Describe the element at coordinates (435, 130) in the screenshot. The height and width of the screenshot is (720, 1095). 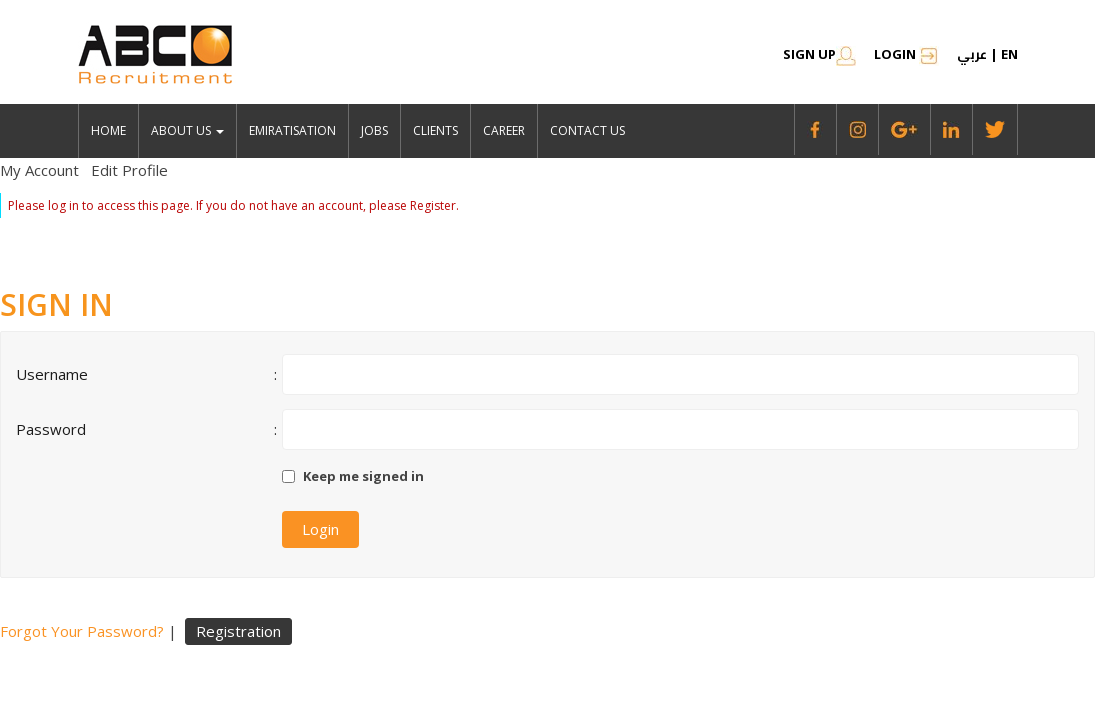
I see `Clients` at that location.